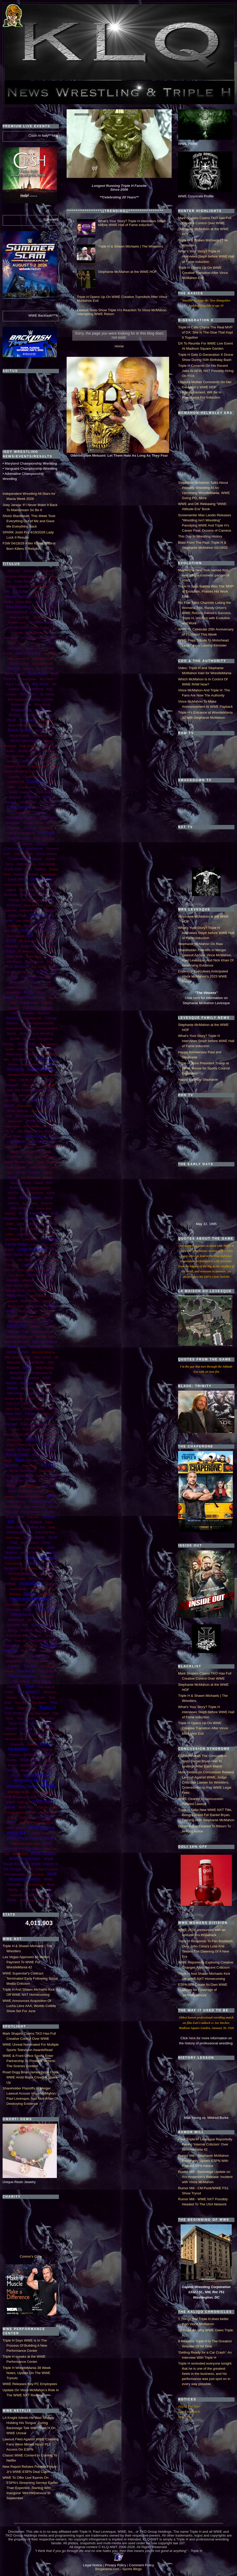 Image resolution: width=237 pixels, height=2576 pixels. I want to click on Justin Gabriel, so click(15, 1167).